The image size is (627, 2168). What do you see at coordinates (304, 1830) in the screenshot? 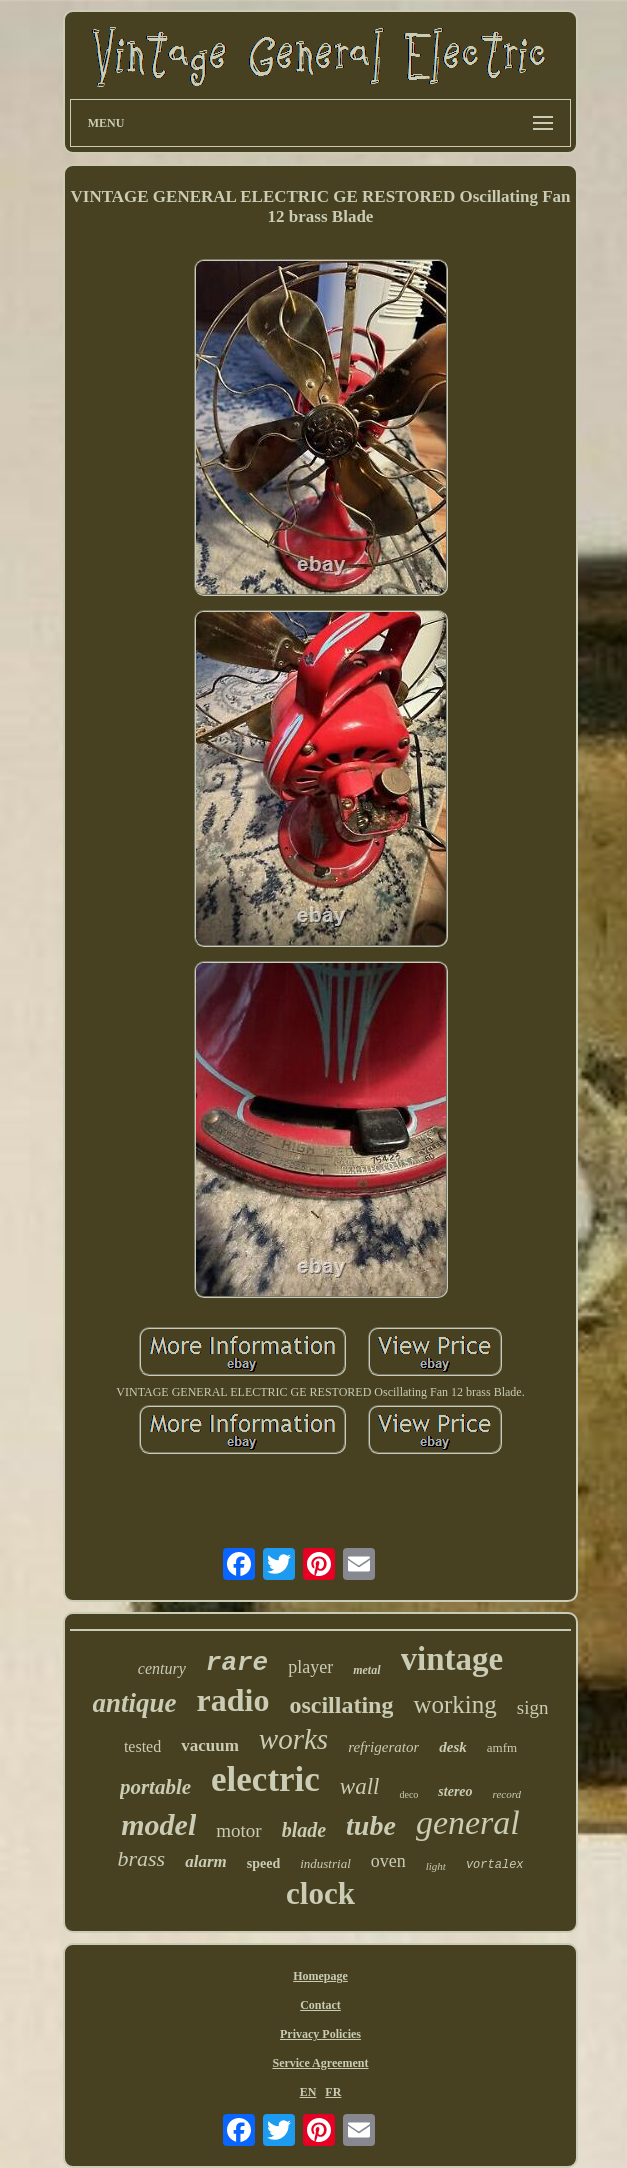
I see `blade` at bounding box center [304, 1830].